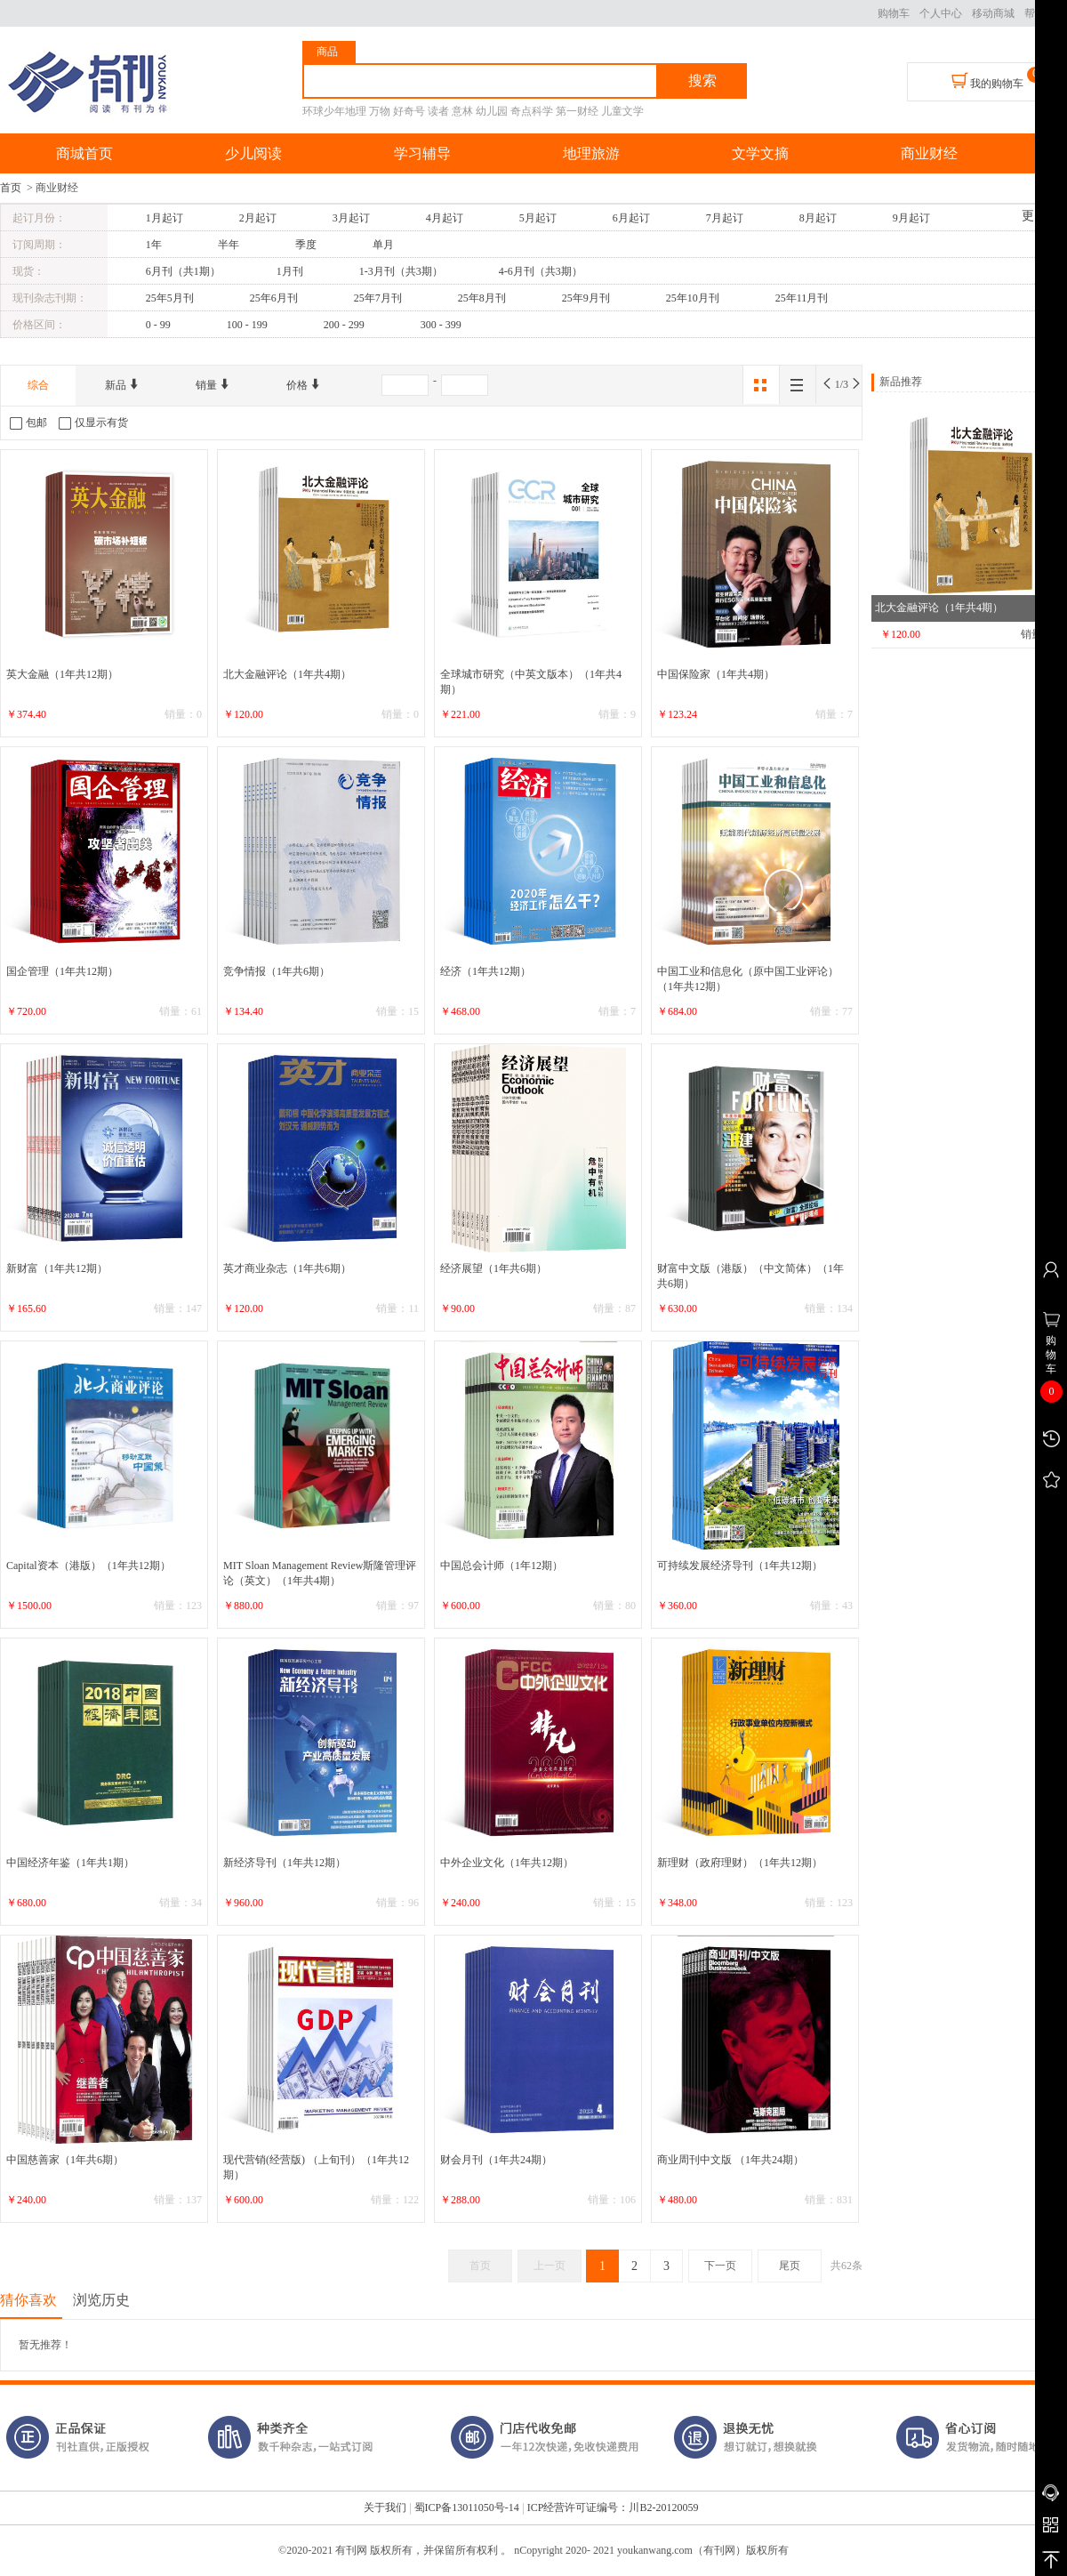 This screenshot has height=2576, width=1067. I want to click on 少儿阅读, so click(253, 153).